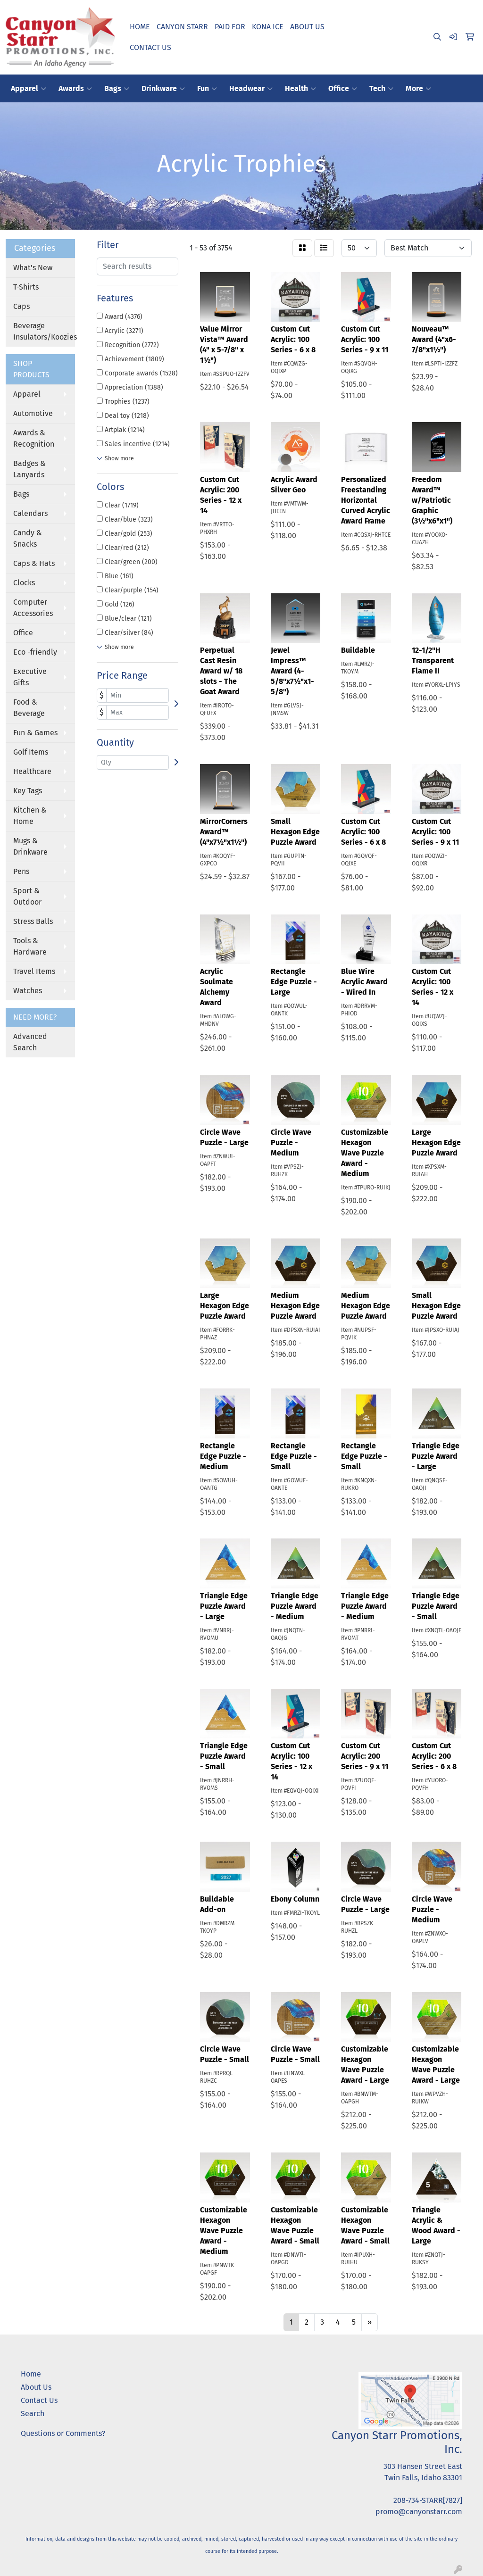  Describe the element at coordinates (116, 88) in the screenshot. I see `Bags` at that location.